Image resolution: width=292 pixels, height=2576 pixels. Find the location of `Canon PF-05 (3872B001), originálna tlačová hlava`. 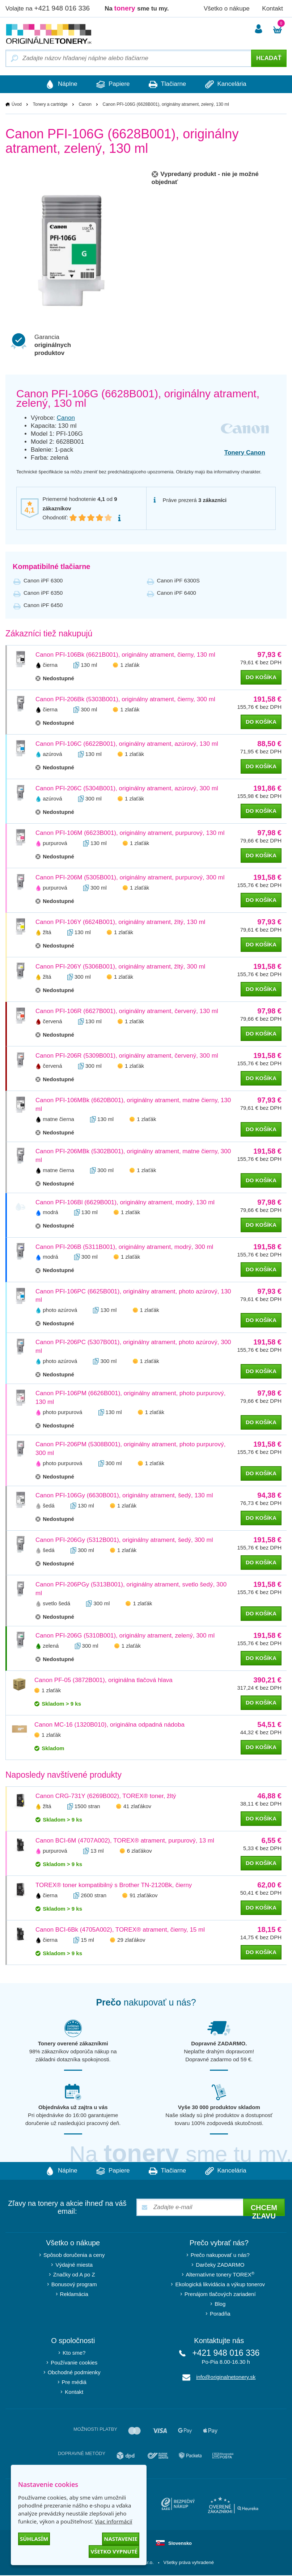

Canon PF-05 (3872B001), originálna tlačová hlava is located at coordinates (103, 1680).